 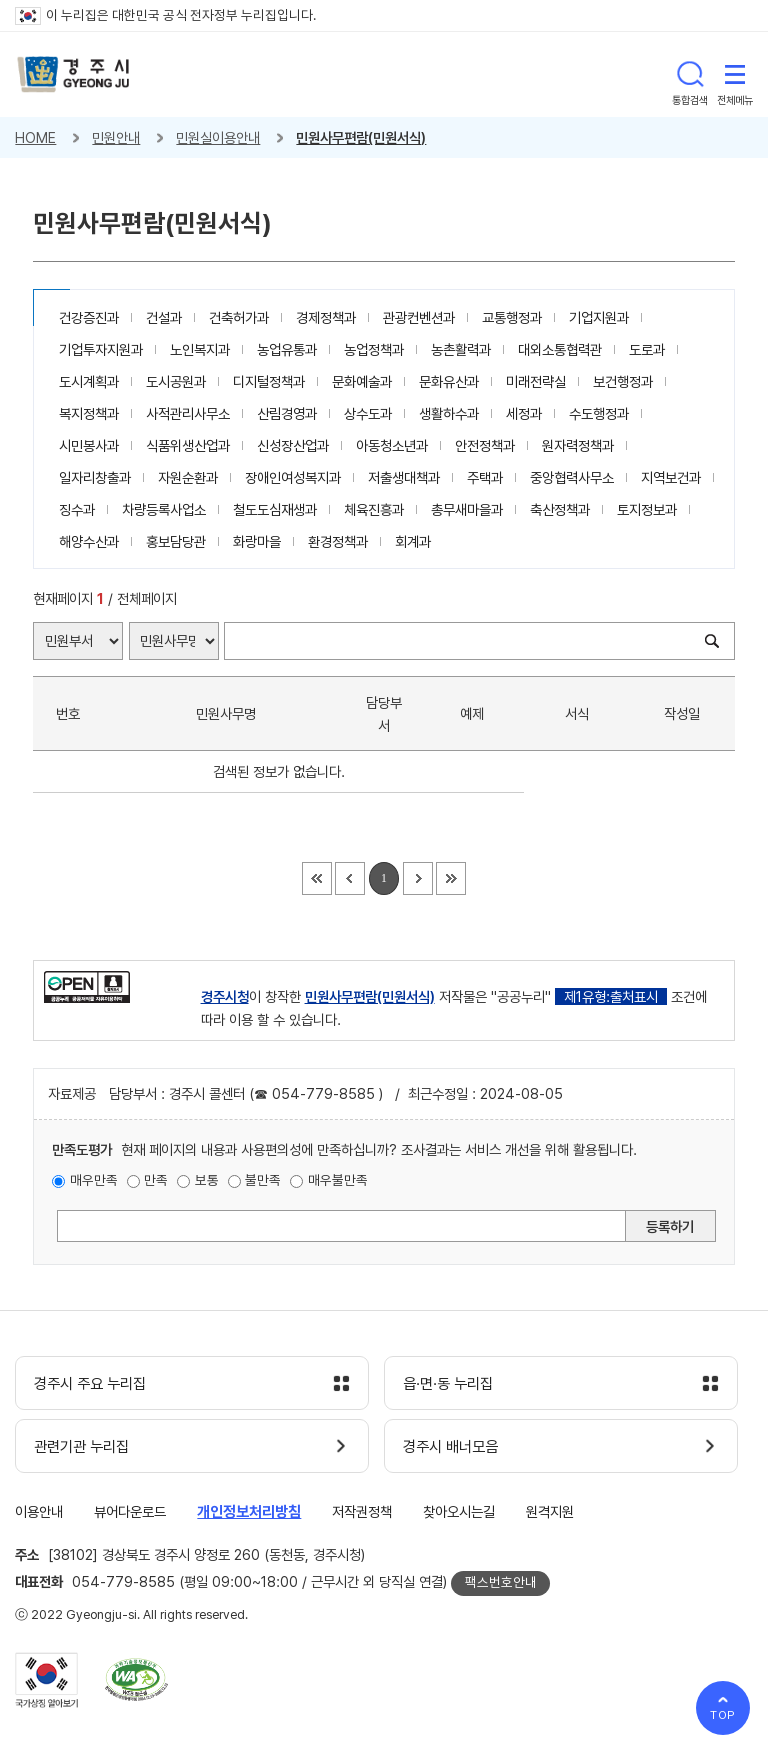 What do you see at coordinates (361, 137) in the screenshot?
I see `민원사무편람(민원서식)` at bounding box center [361, 137].